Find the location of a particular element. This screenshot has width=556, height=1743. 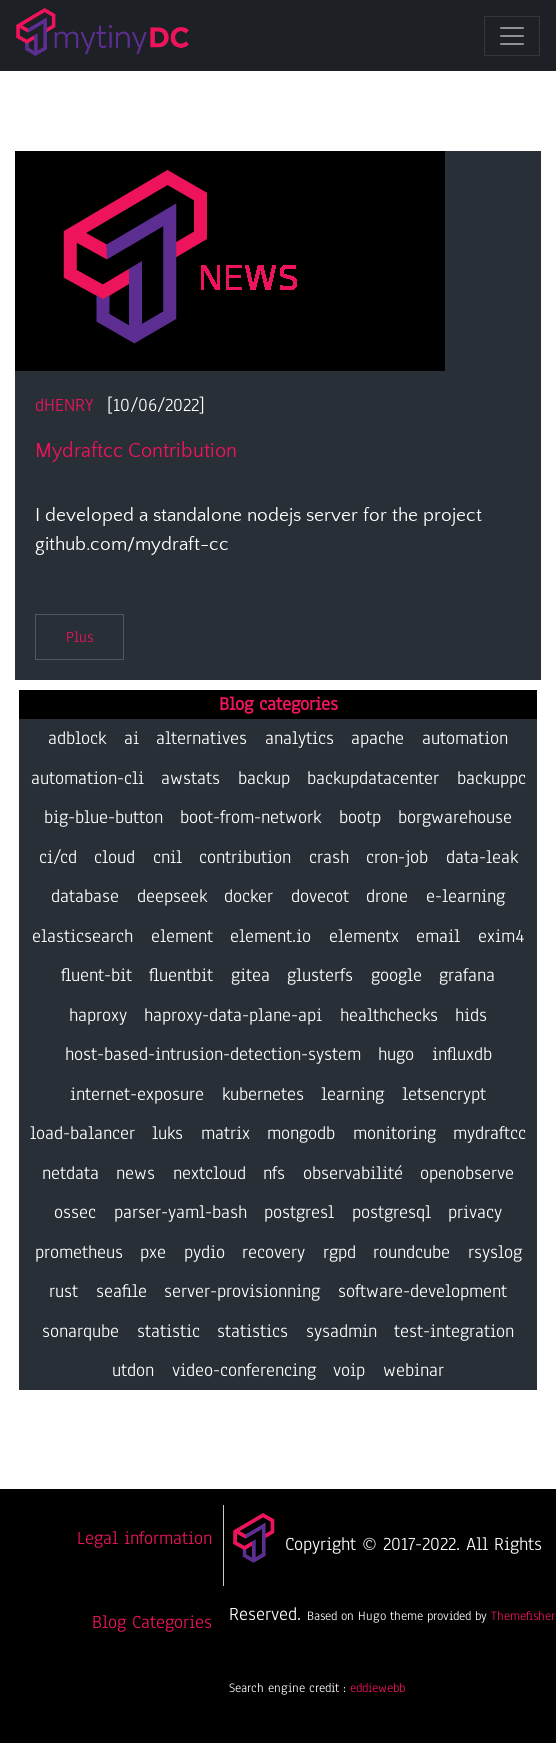

roundcube is located at coordinates (411, 1252).